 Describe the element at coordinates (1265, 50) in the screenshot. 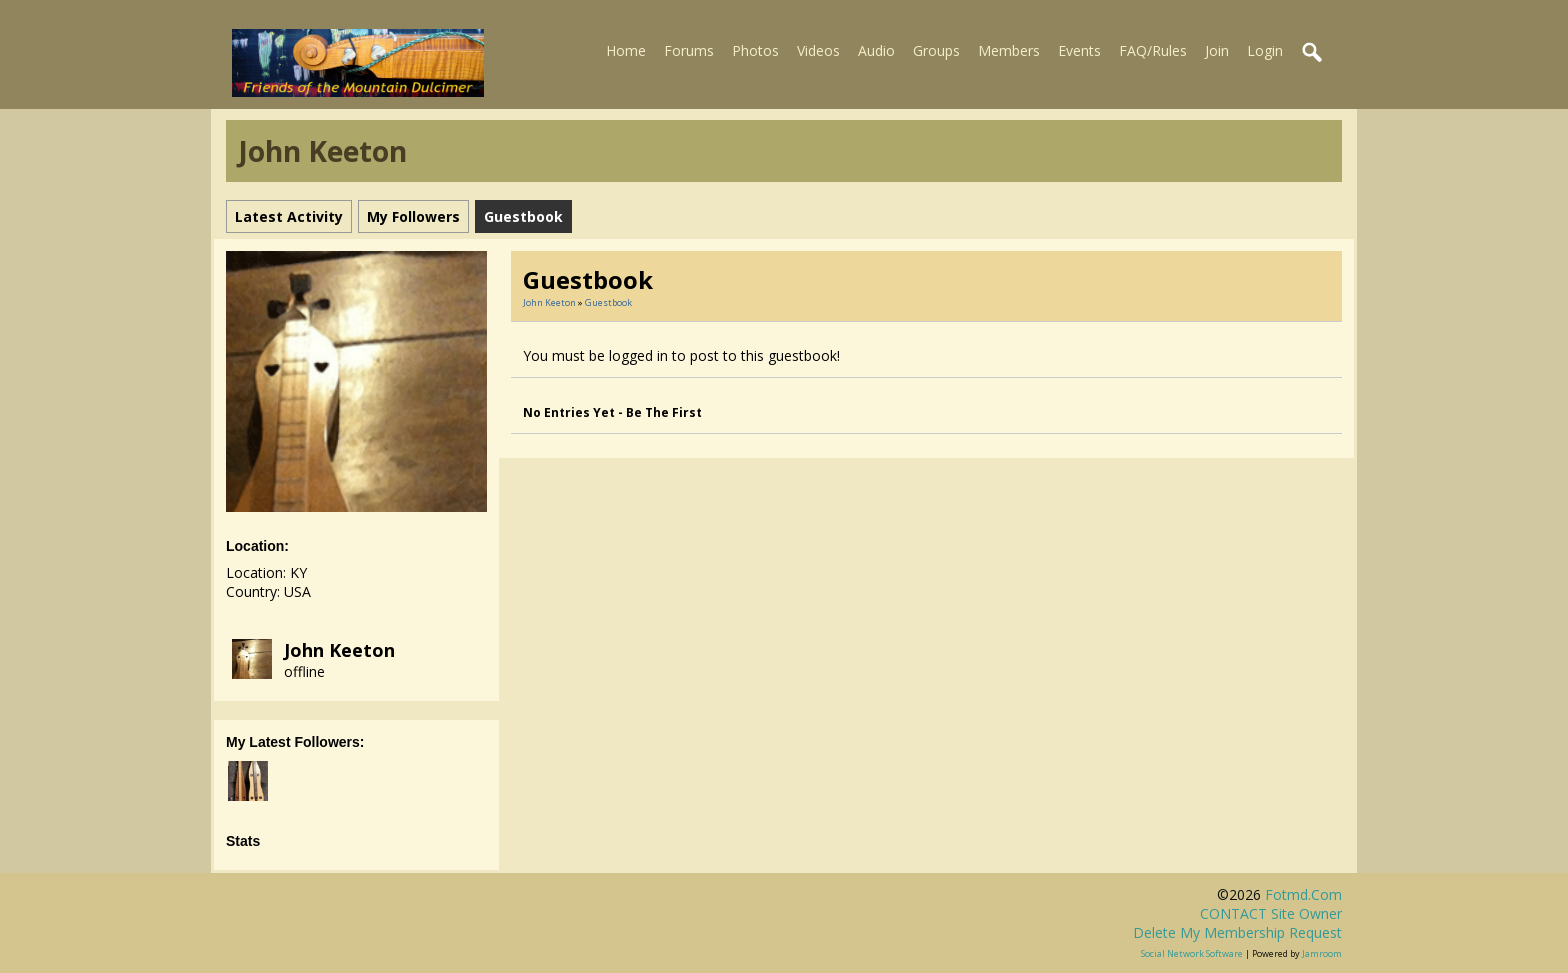

I see `Login` at that location.